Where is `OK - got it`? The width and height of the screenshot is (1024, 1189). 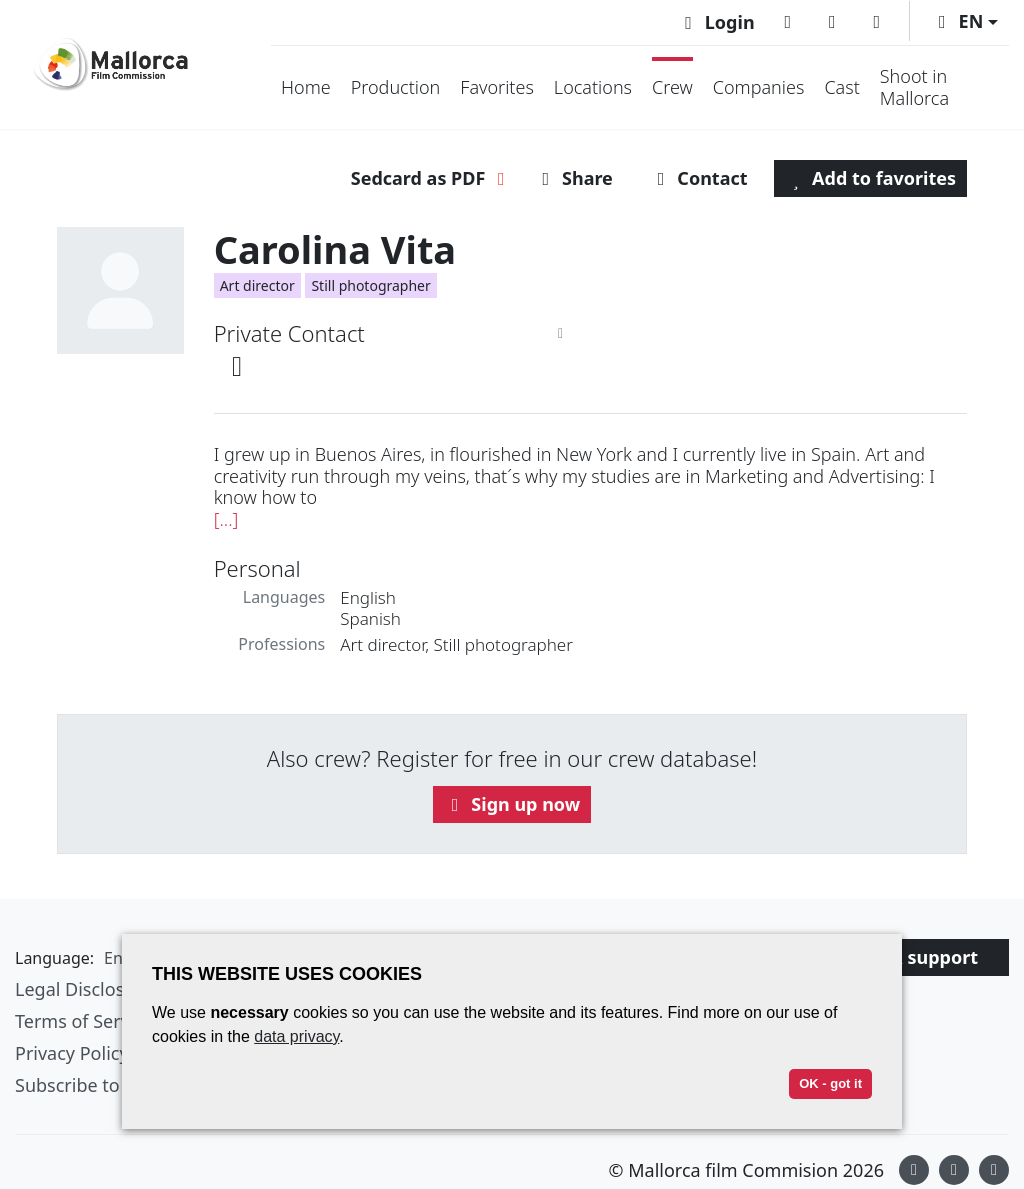 OK - got it is located at coordinates (830, 1083).